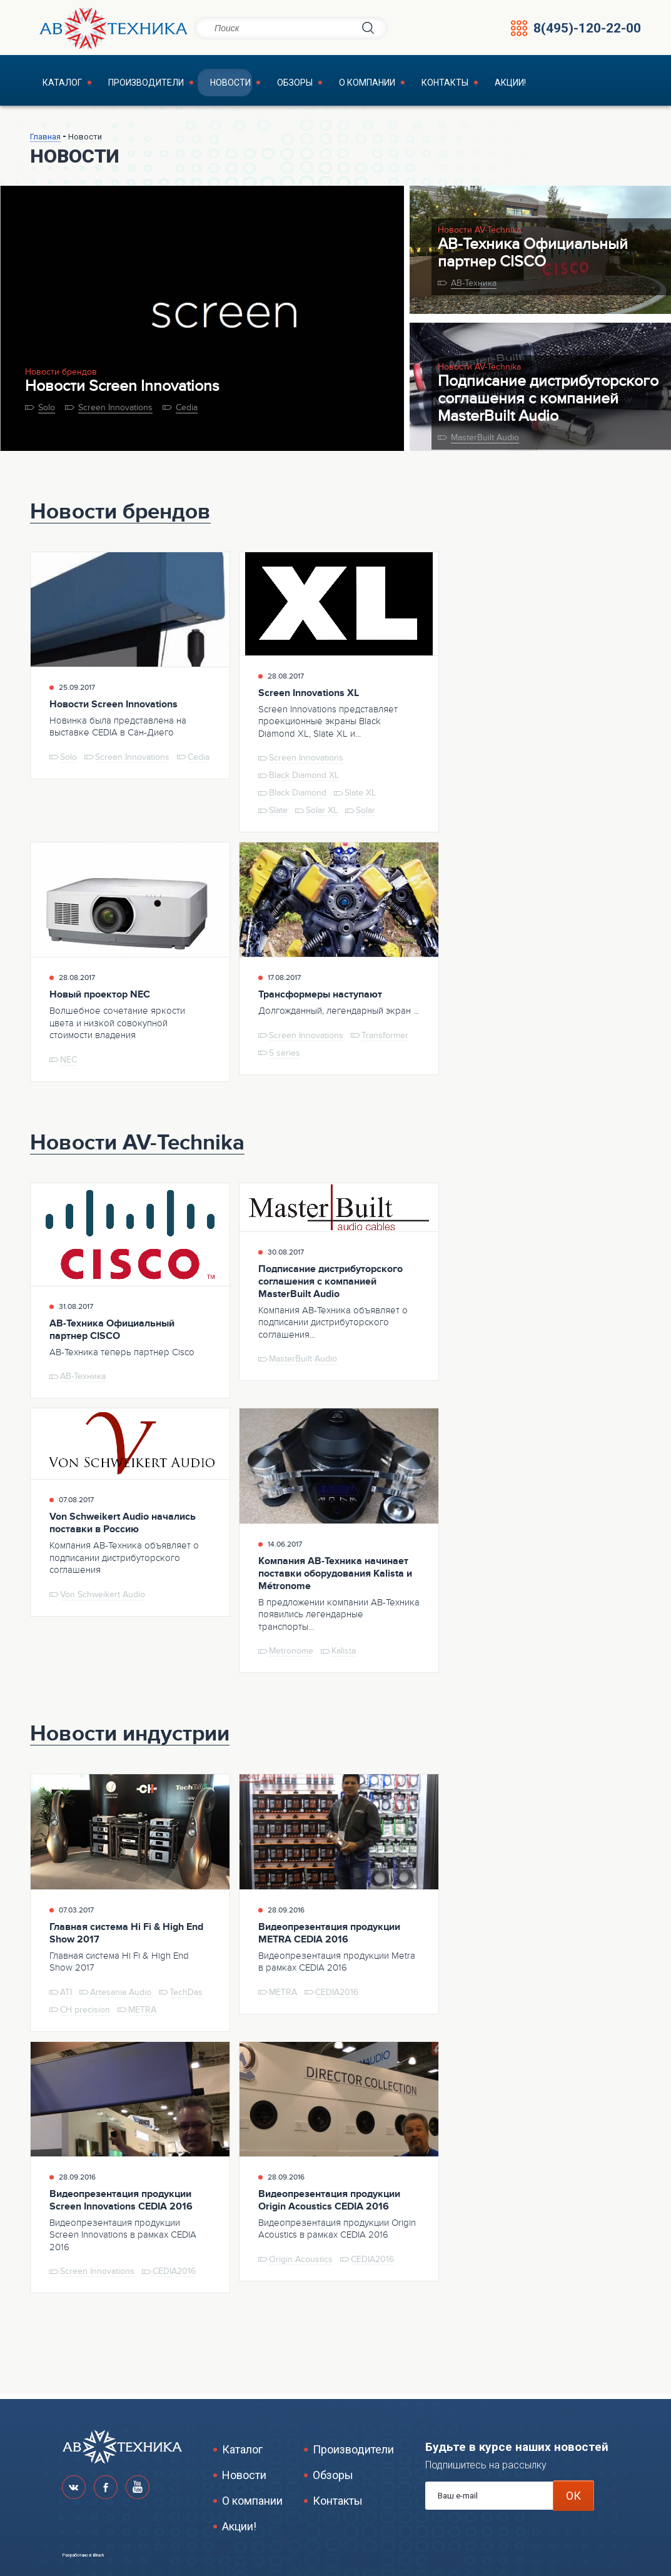  What do you see at coordinates (573, 2495) in the screenshot?
I see `ОК` at bounding box center [573, 2495].